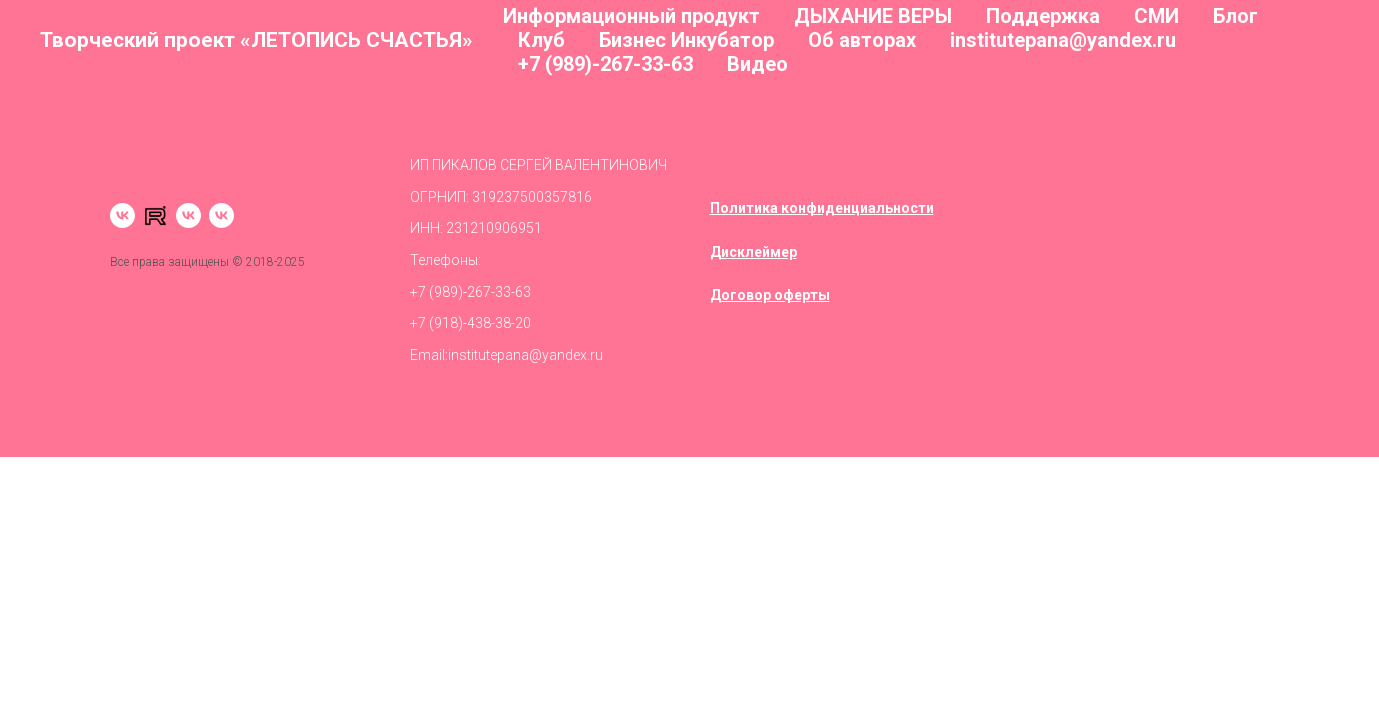  Describe the element at coordinates (753, 252) in the screenshot. I see `Дисклеймер` at that location.